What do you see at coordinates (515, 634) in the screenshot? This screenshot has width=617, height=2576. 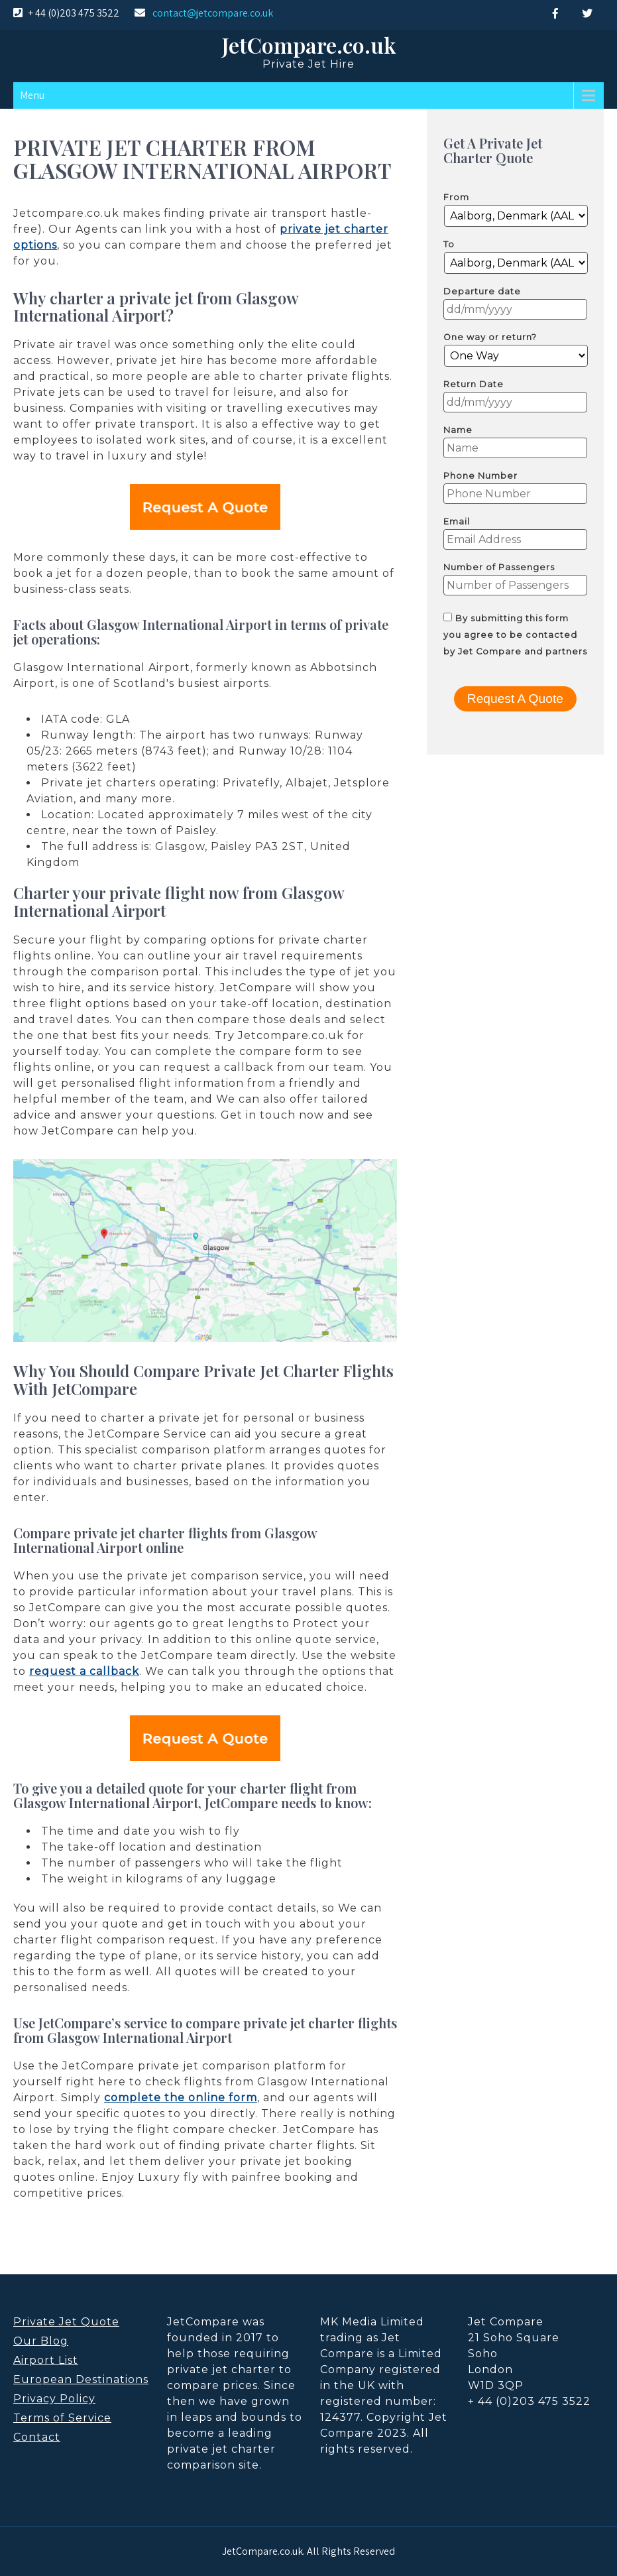 I see `By submitting this form you agree to be contacted by Jet Compare and partners` at bounding box center [515, 634].